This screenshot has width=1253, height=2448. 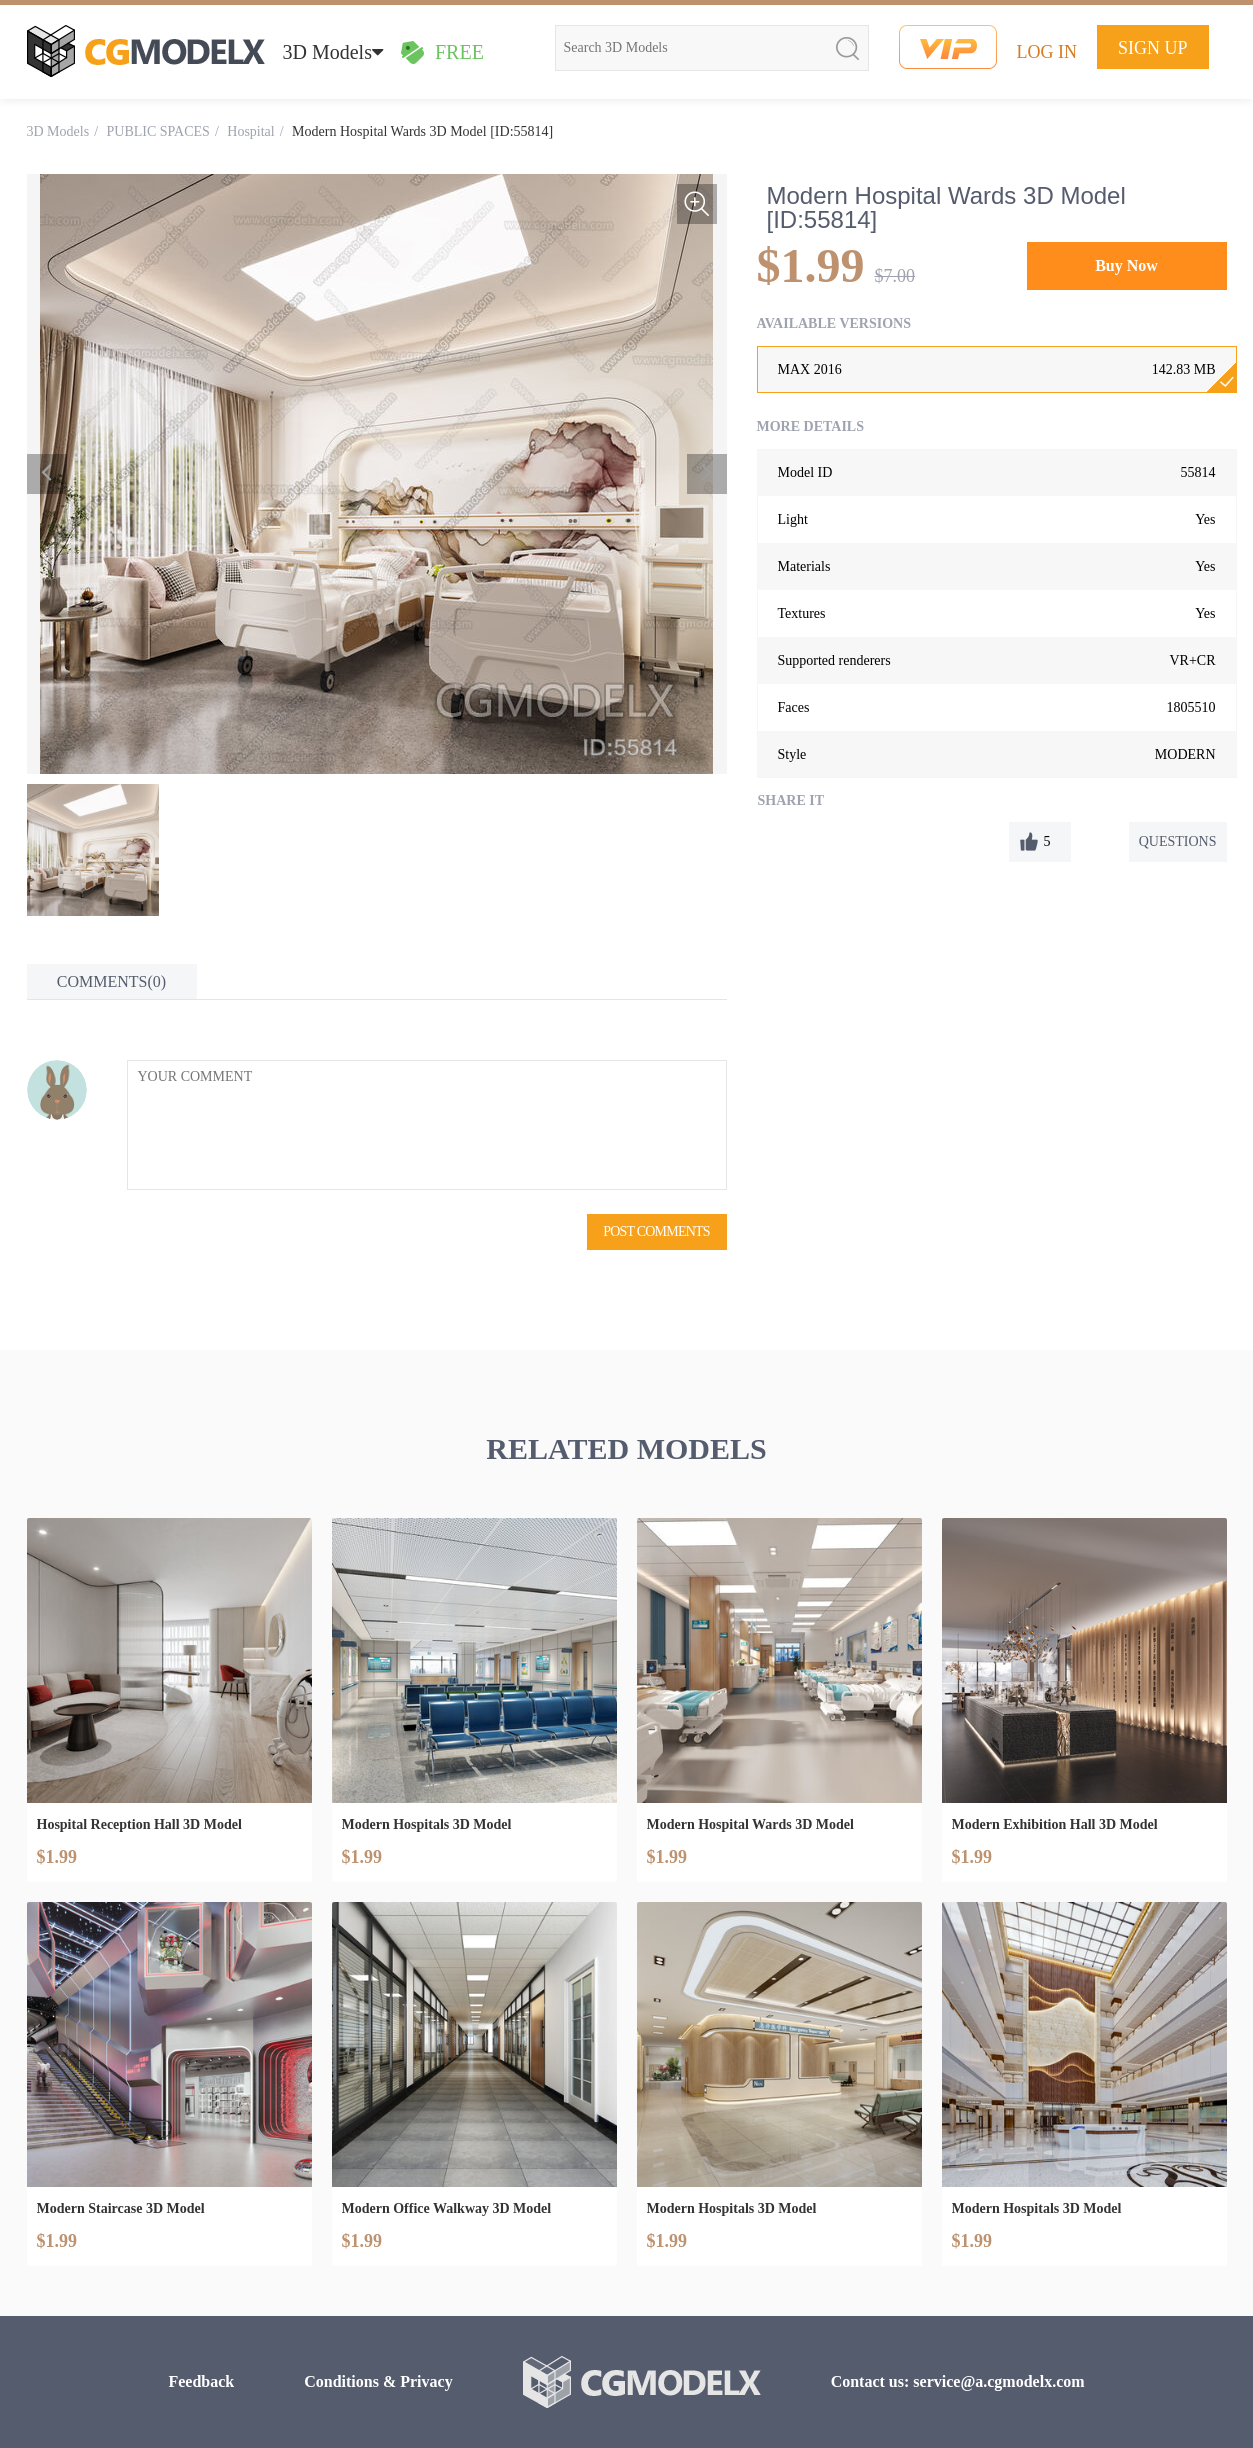 What do you see at coordinates (158, 131) in the screenshot?
I see `PUBLIC SPACES` at bounding box center [158, 131].